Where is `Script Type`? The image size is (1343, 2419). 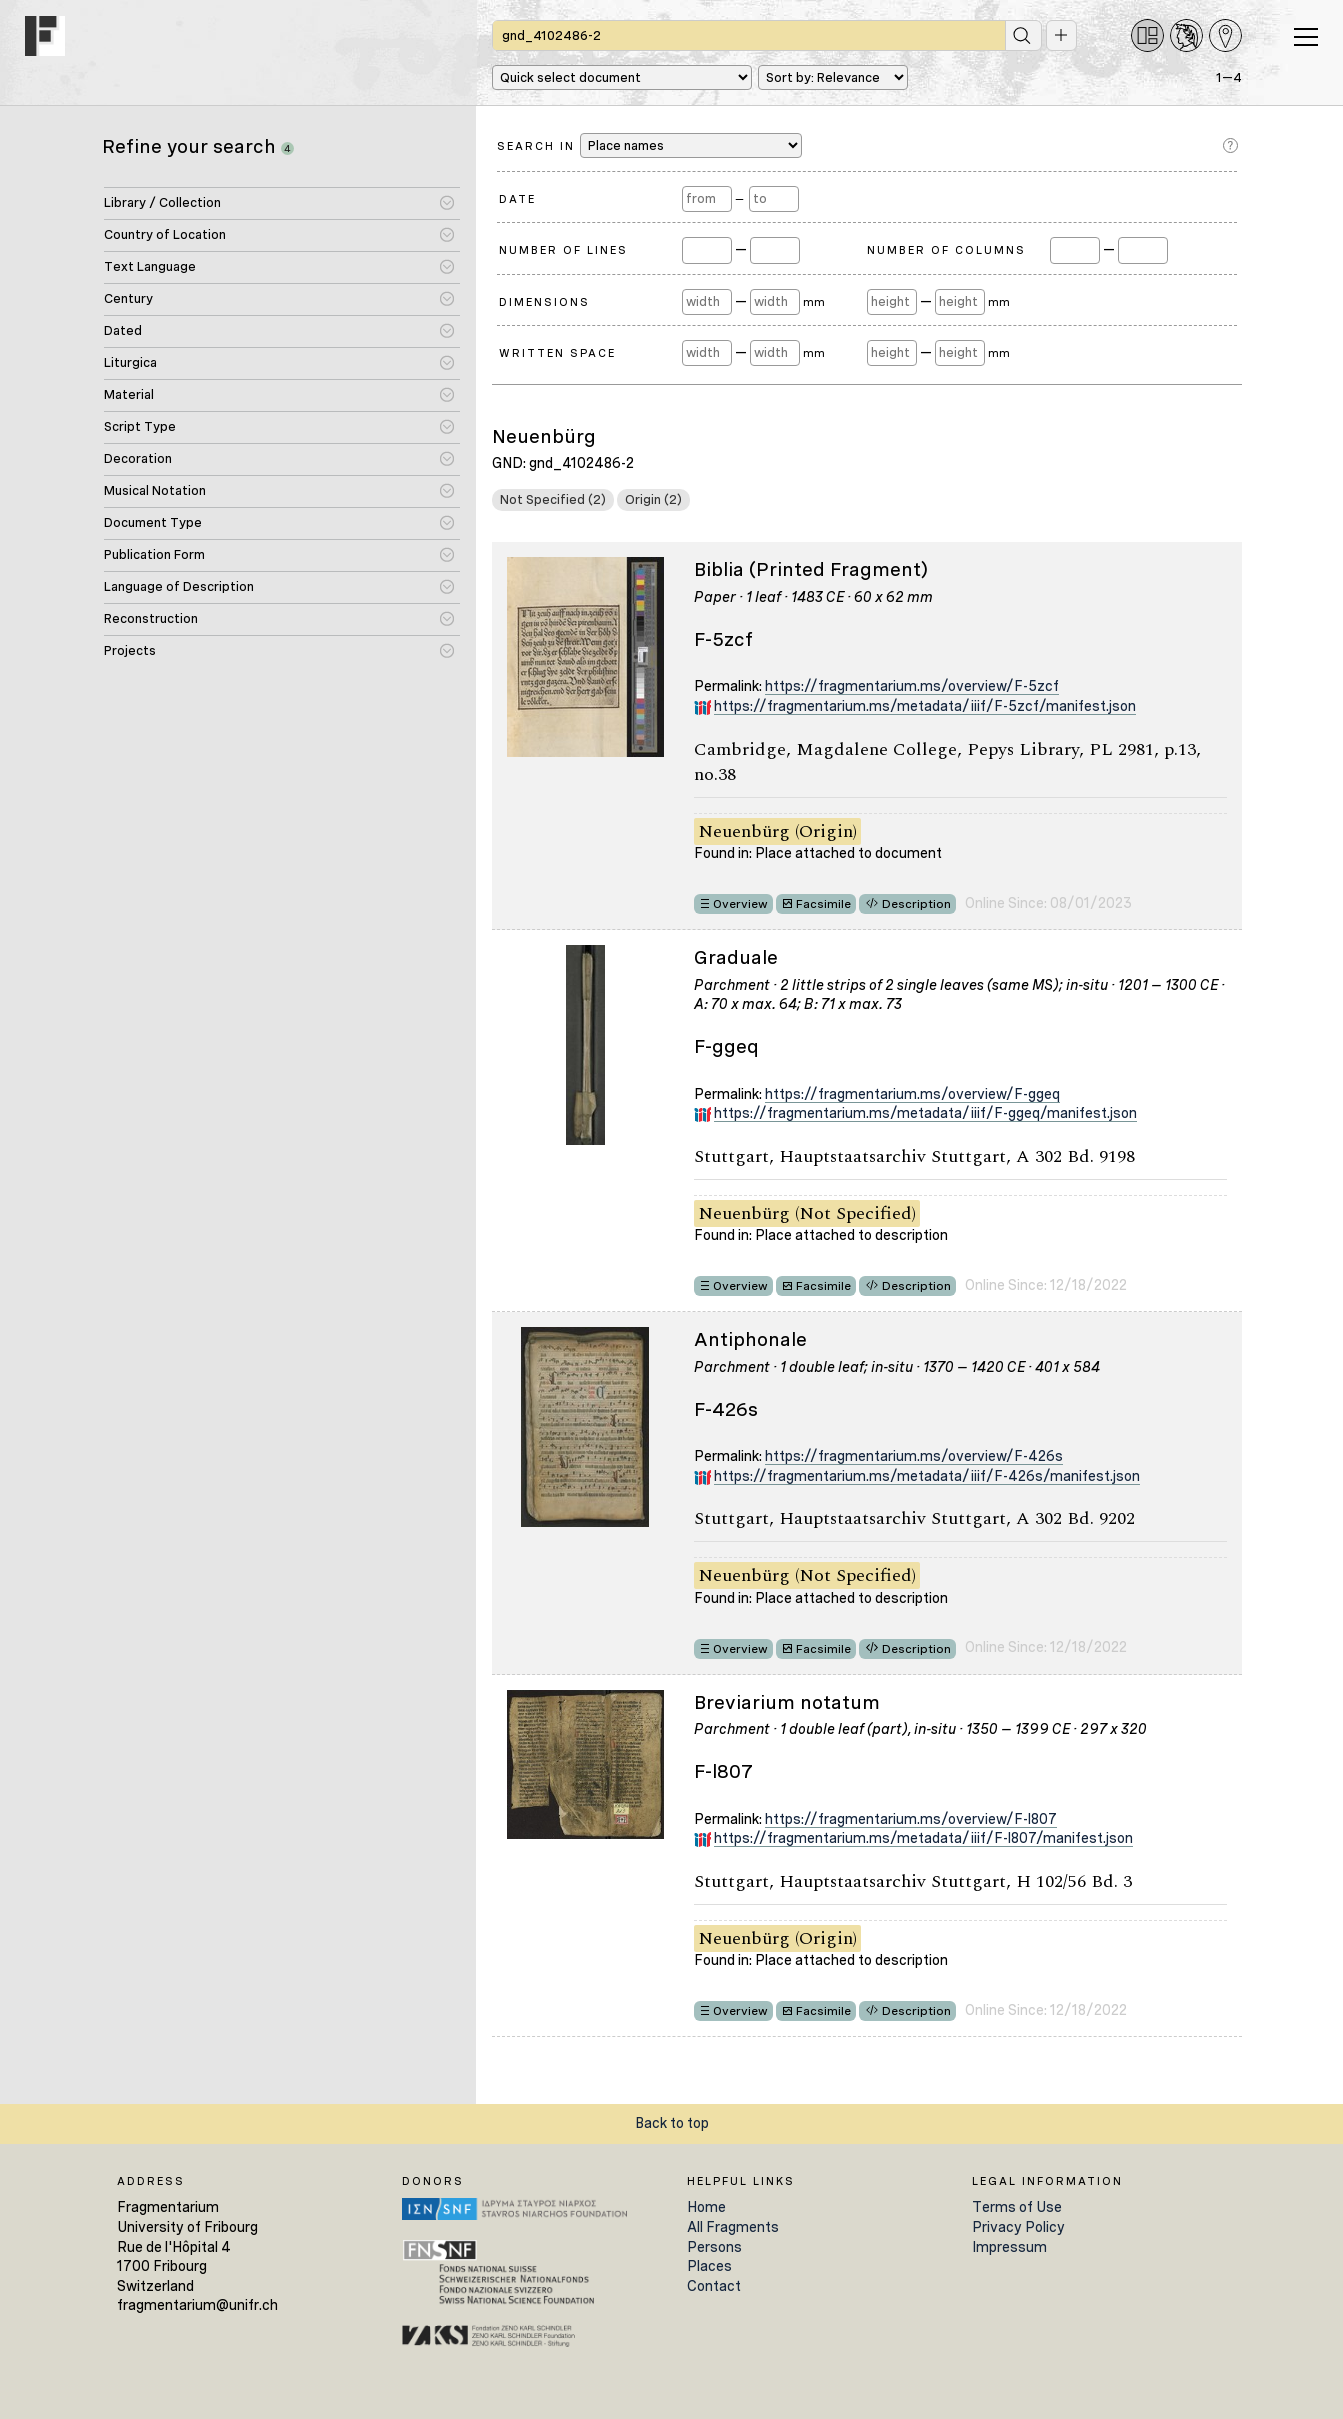 Script Type is located at coordinates (140, 426).